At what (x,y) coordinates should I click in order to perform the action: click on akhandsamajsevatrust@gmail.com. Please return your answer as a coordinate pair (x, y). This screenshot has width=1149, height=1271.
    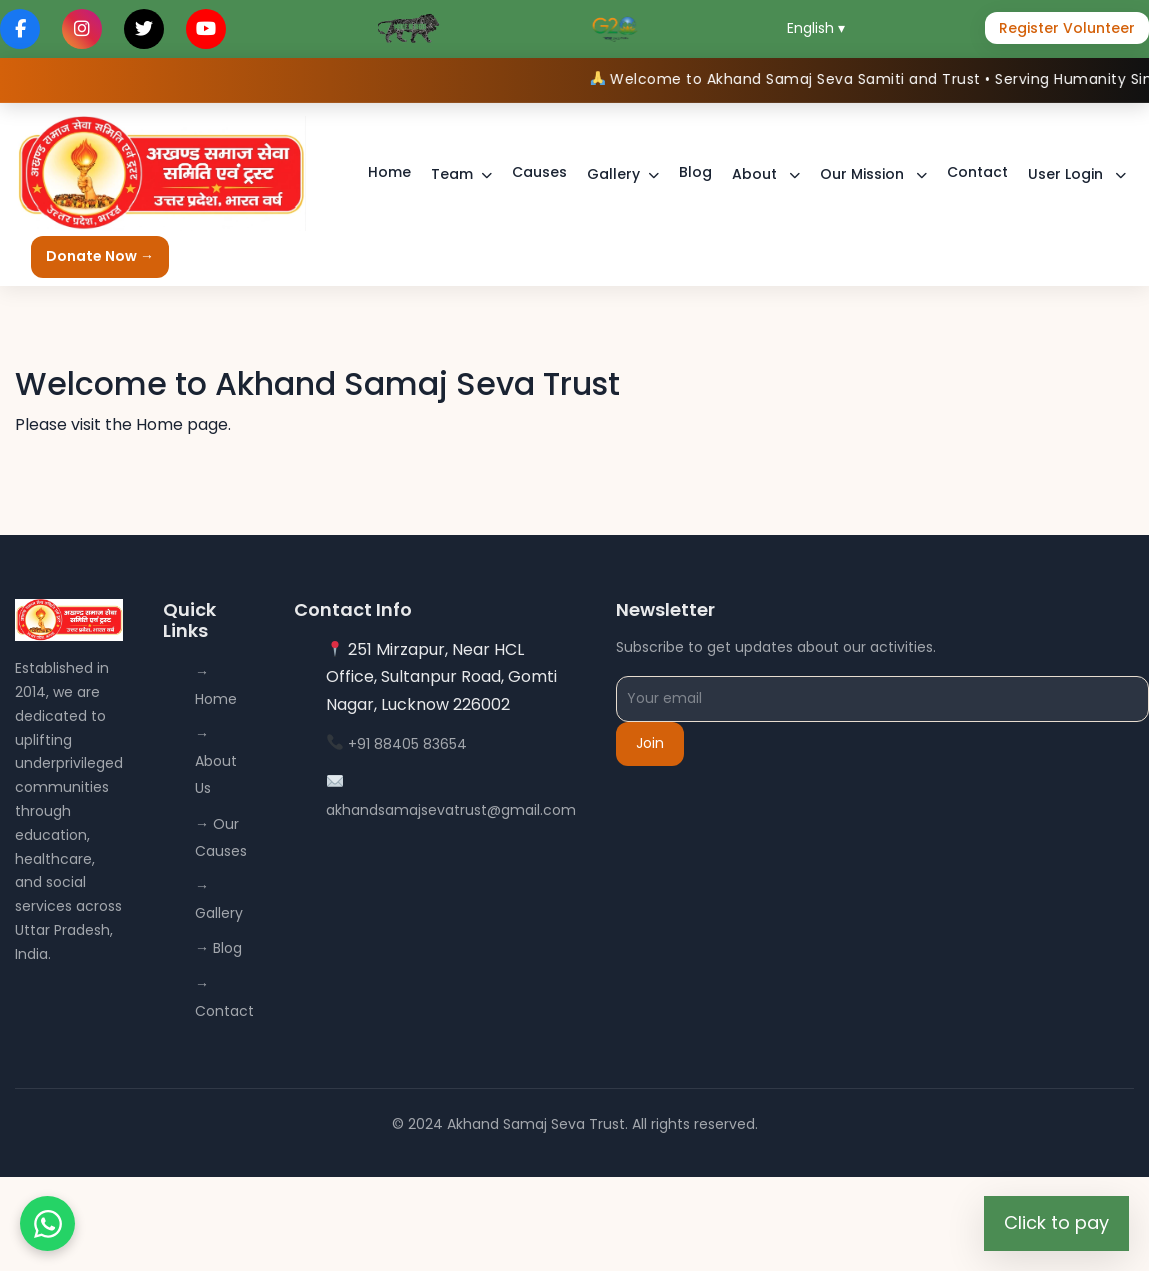
    Looking at the image, I should click on (451, 810).